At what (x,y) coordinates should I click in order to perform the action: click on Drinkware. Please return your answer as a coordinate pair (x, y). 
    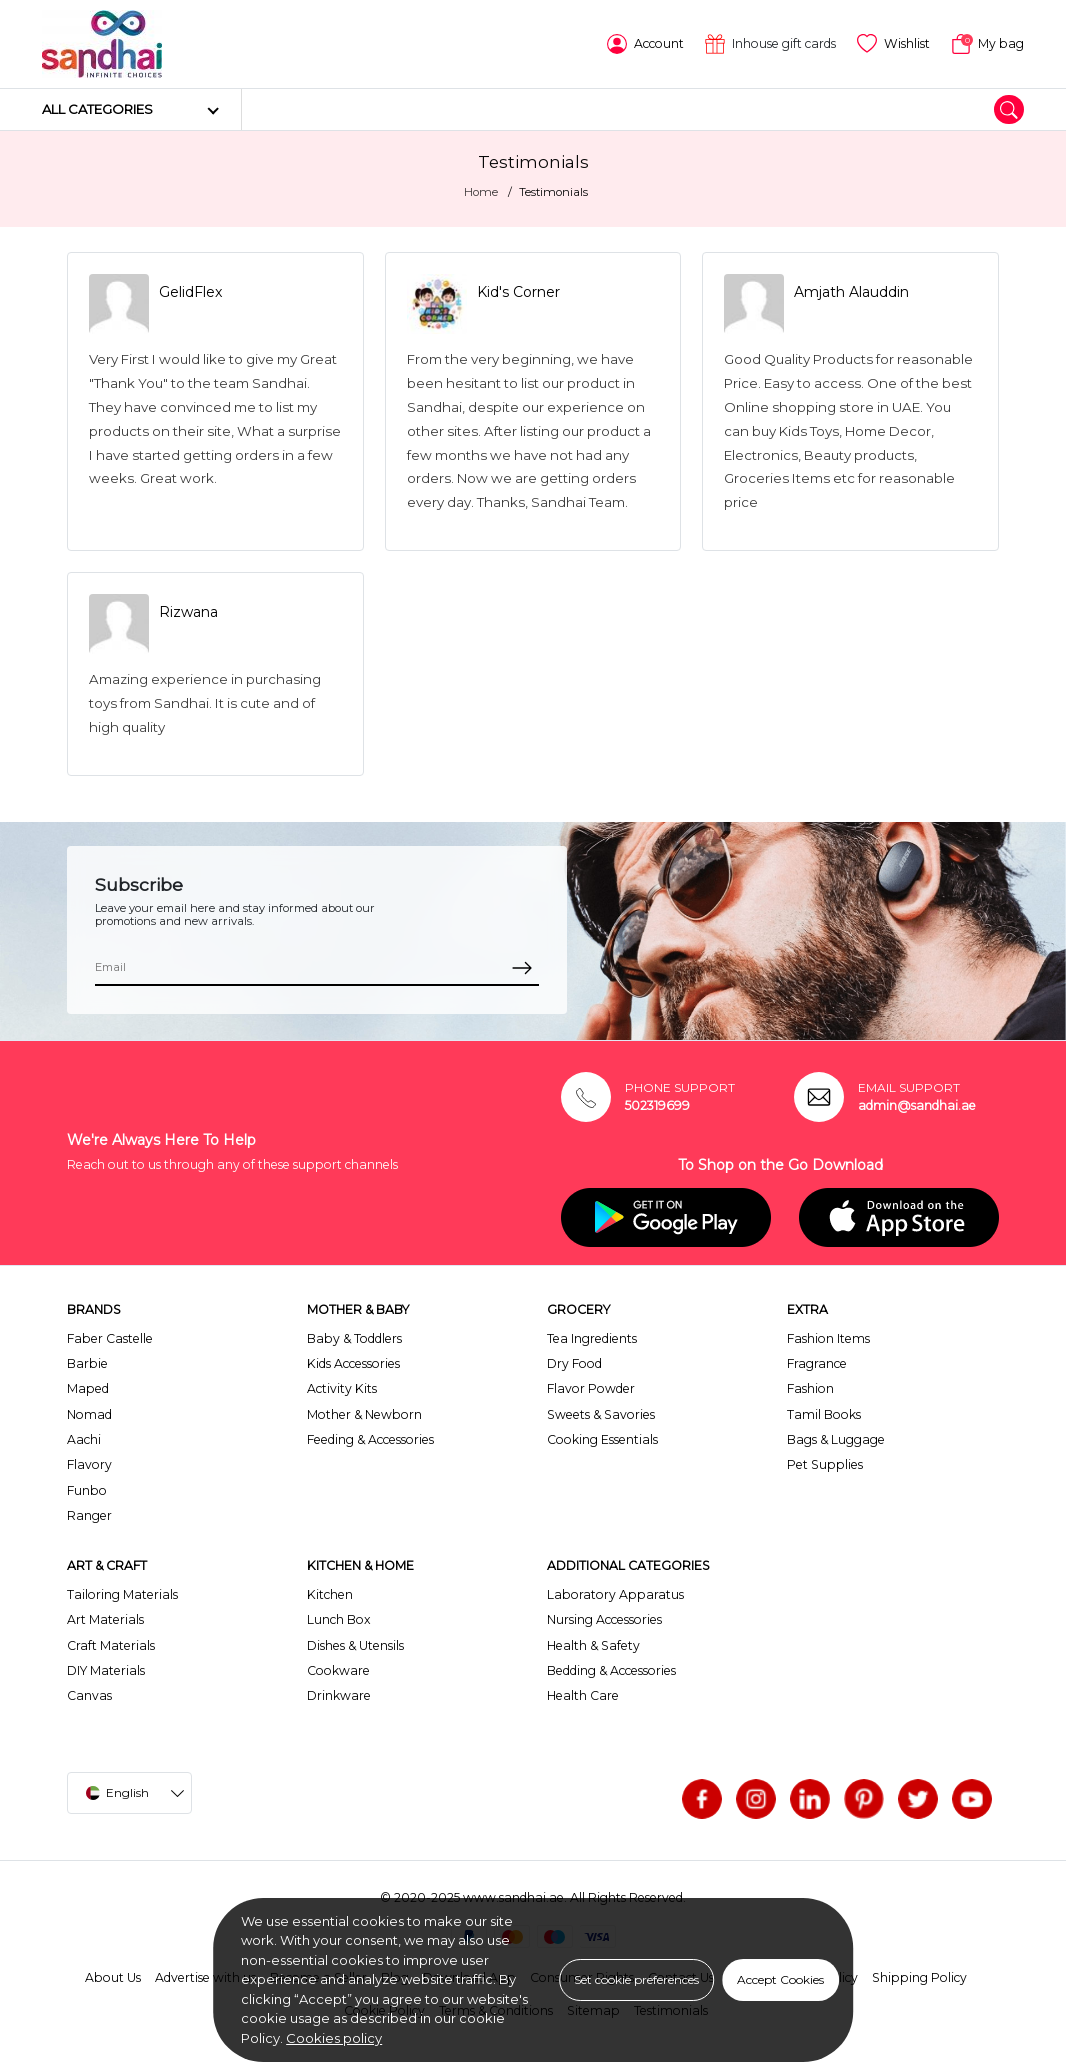
    Looking at the image, I should click on (339, 1695).